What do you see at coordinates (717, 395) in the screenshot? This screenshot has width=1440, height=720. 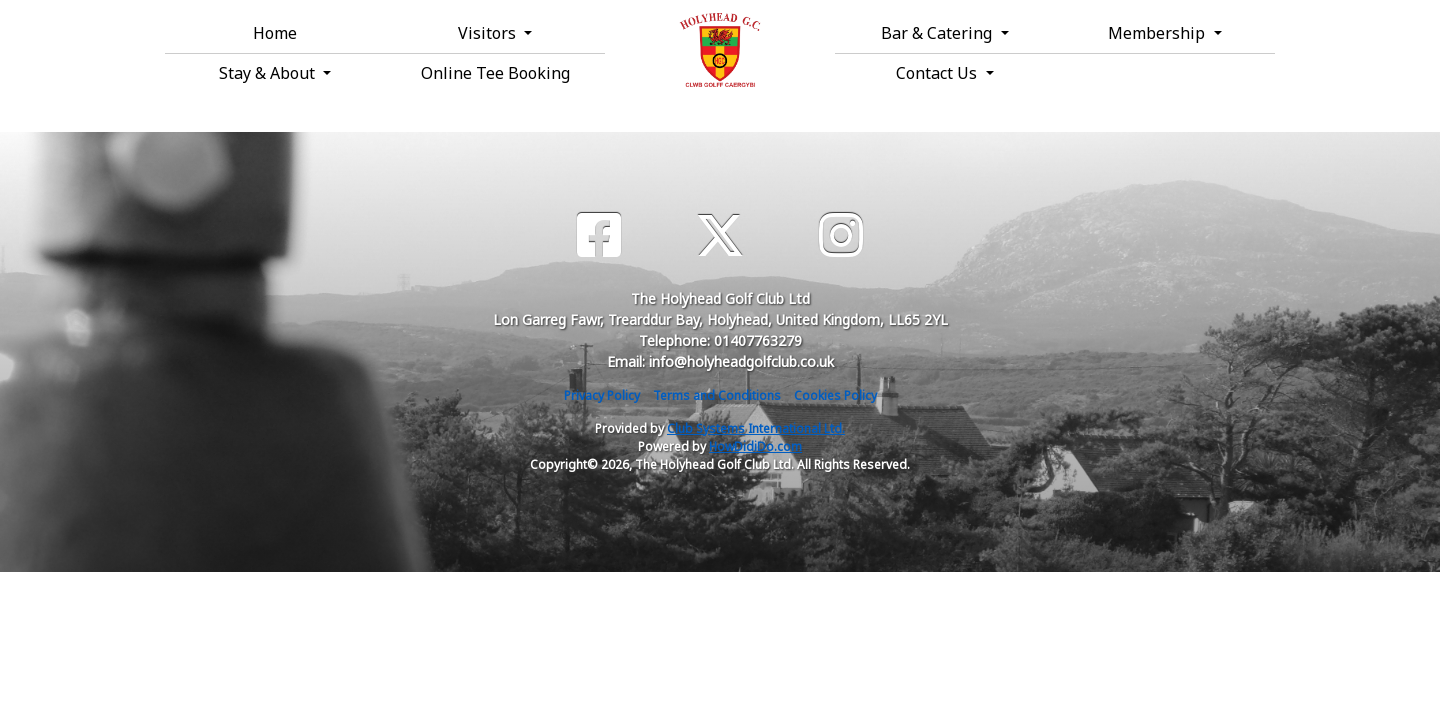 I see `Terms and Conditions` at bounding box center [717, 395].